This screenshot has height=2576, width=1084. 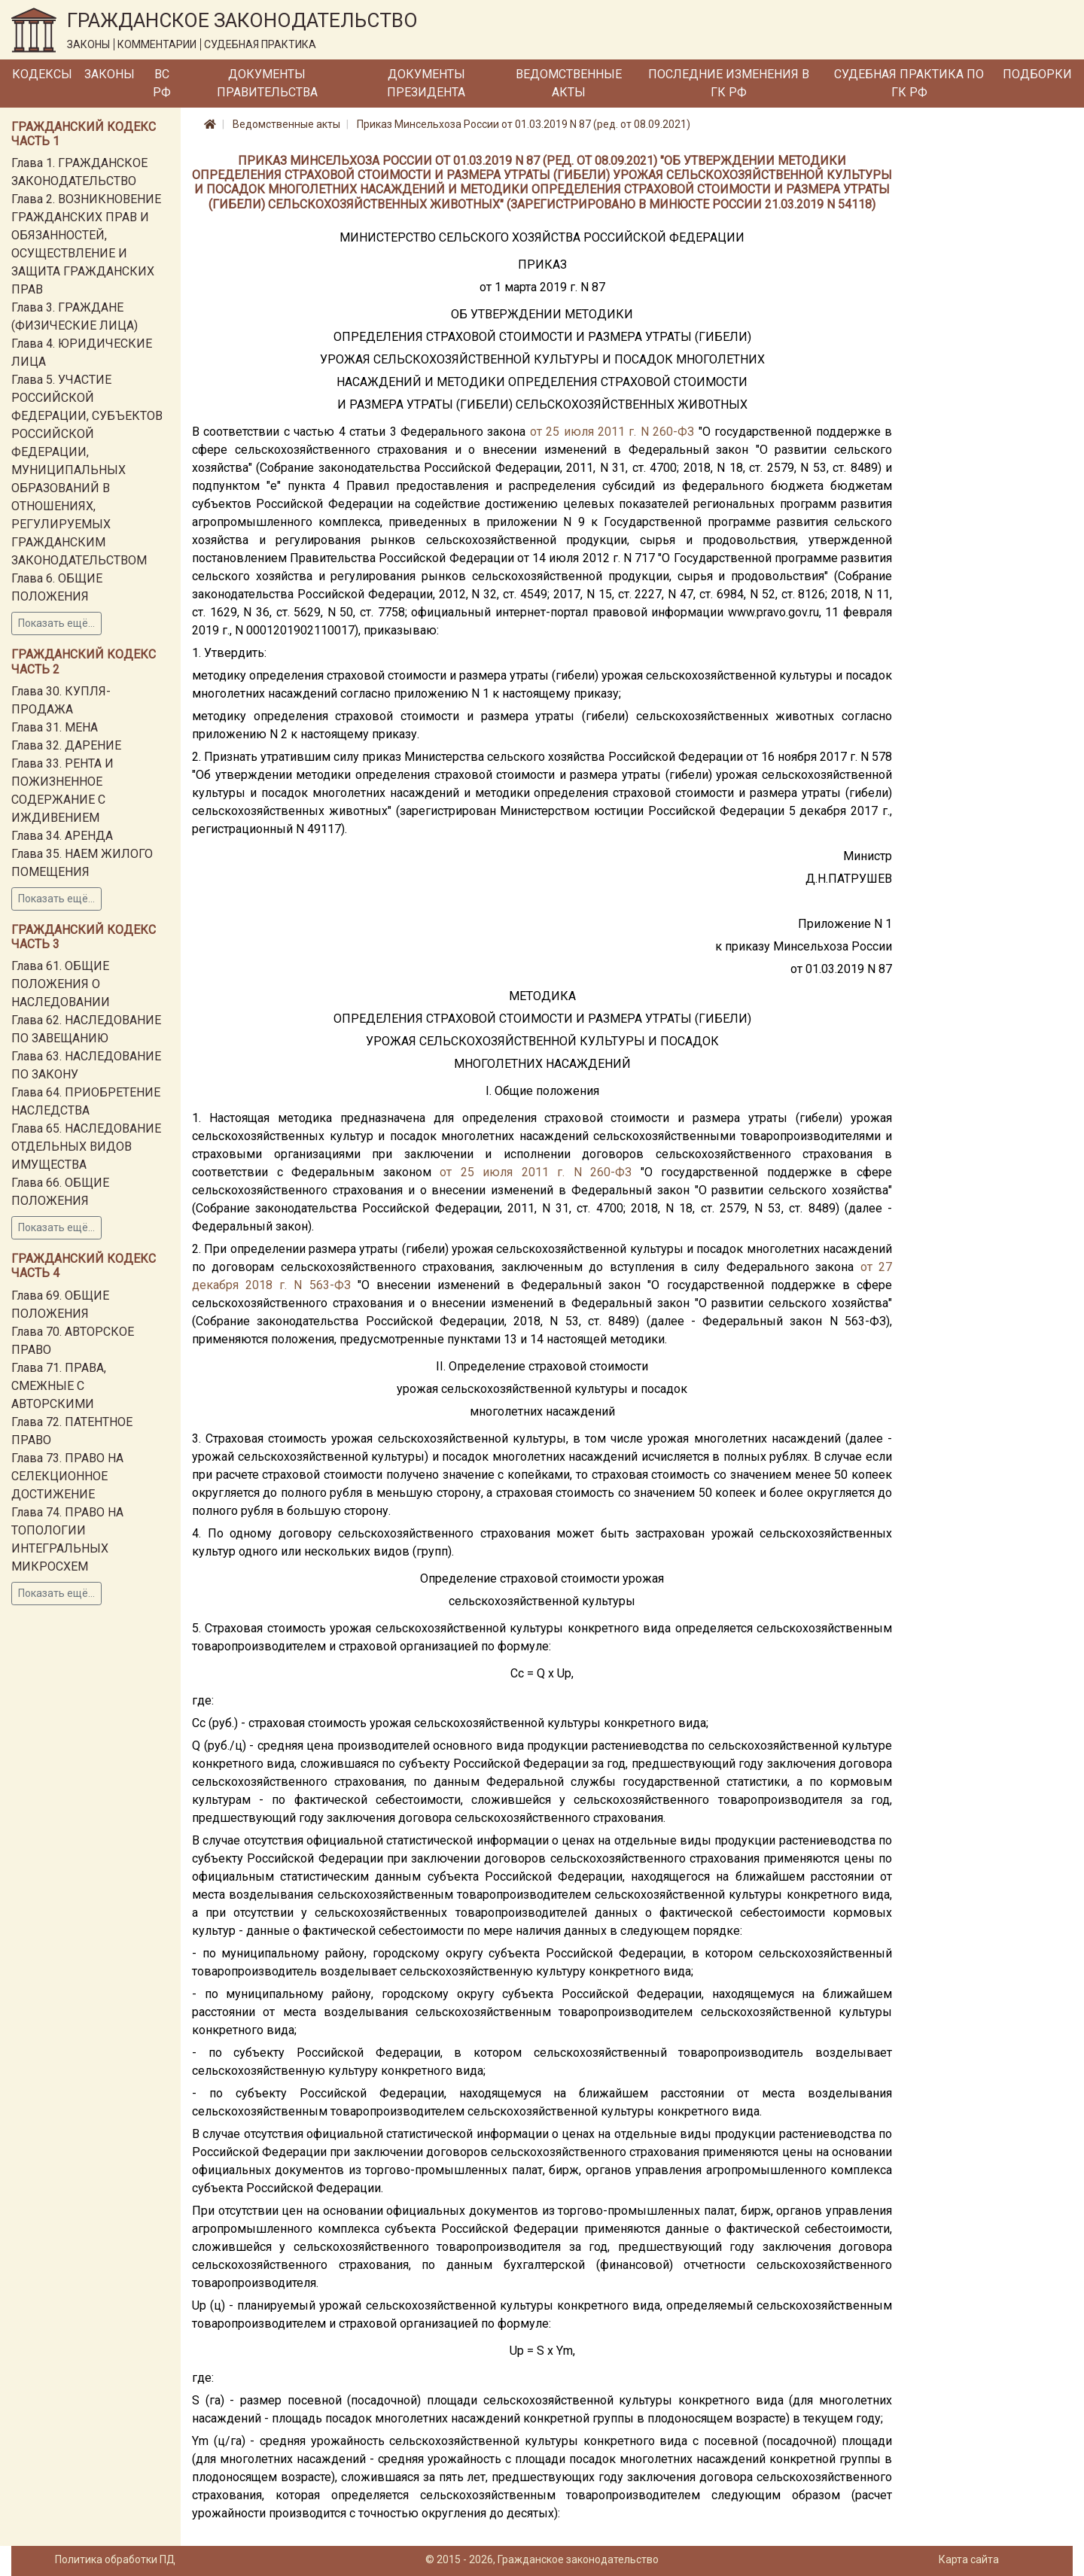 What do you see at coordinates (267, 83) in the screenshot?
I see `Документы Правительства` at bounding box center [267, 83].